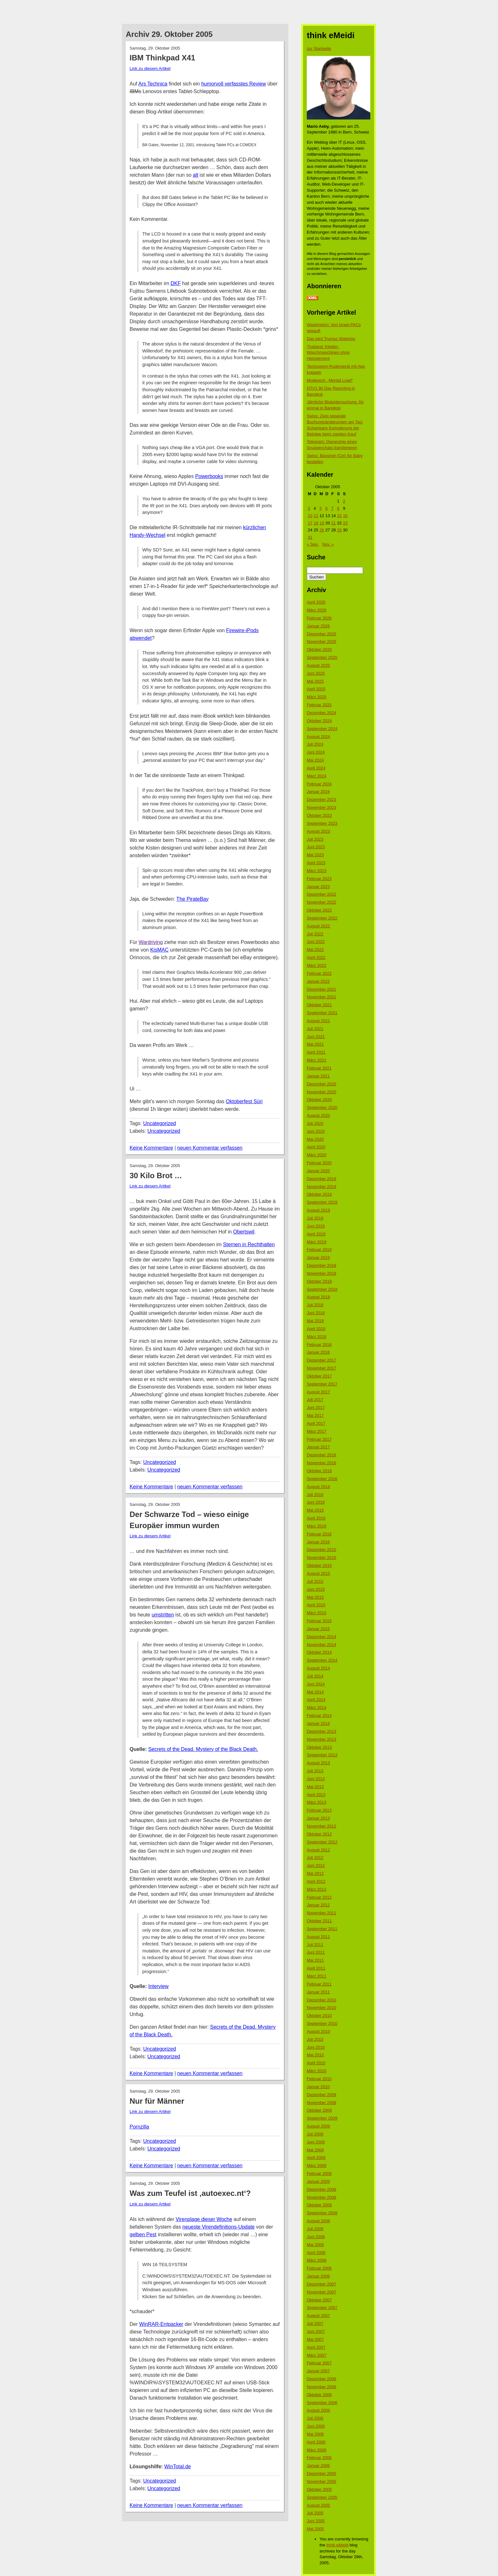 This screenshot has height=2576, width=498. Describe the element at coordinates (319, 2394) in the screenshot. I see `Oktober 2006` at that location.